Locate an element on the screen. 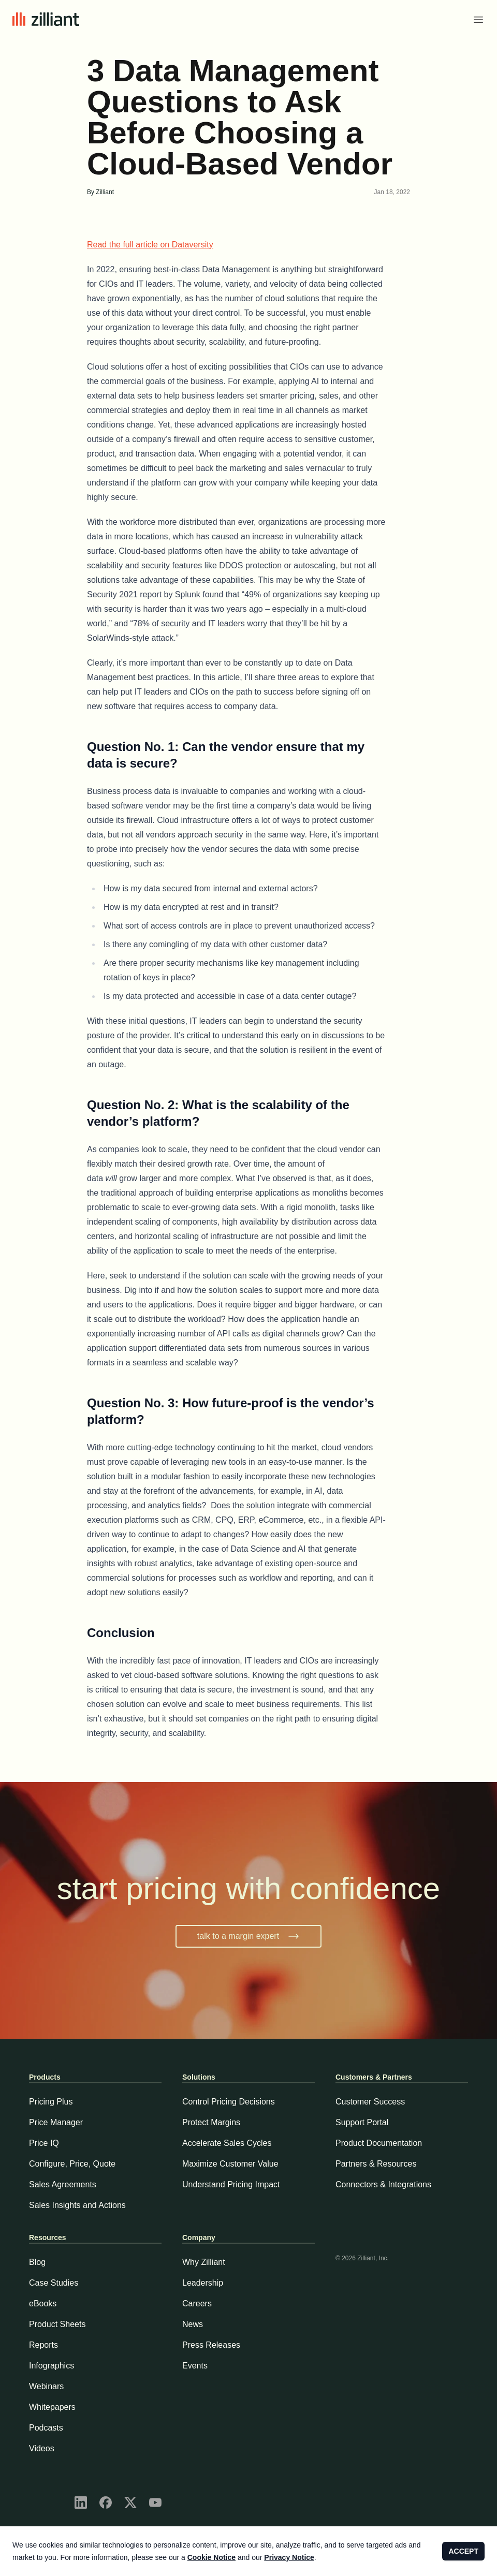  Partners & Resources is located at coordinates (376, 2163).